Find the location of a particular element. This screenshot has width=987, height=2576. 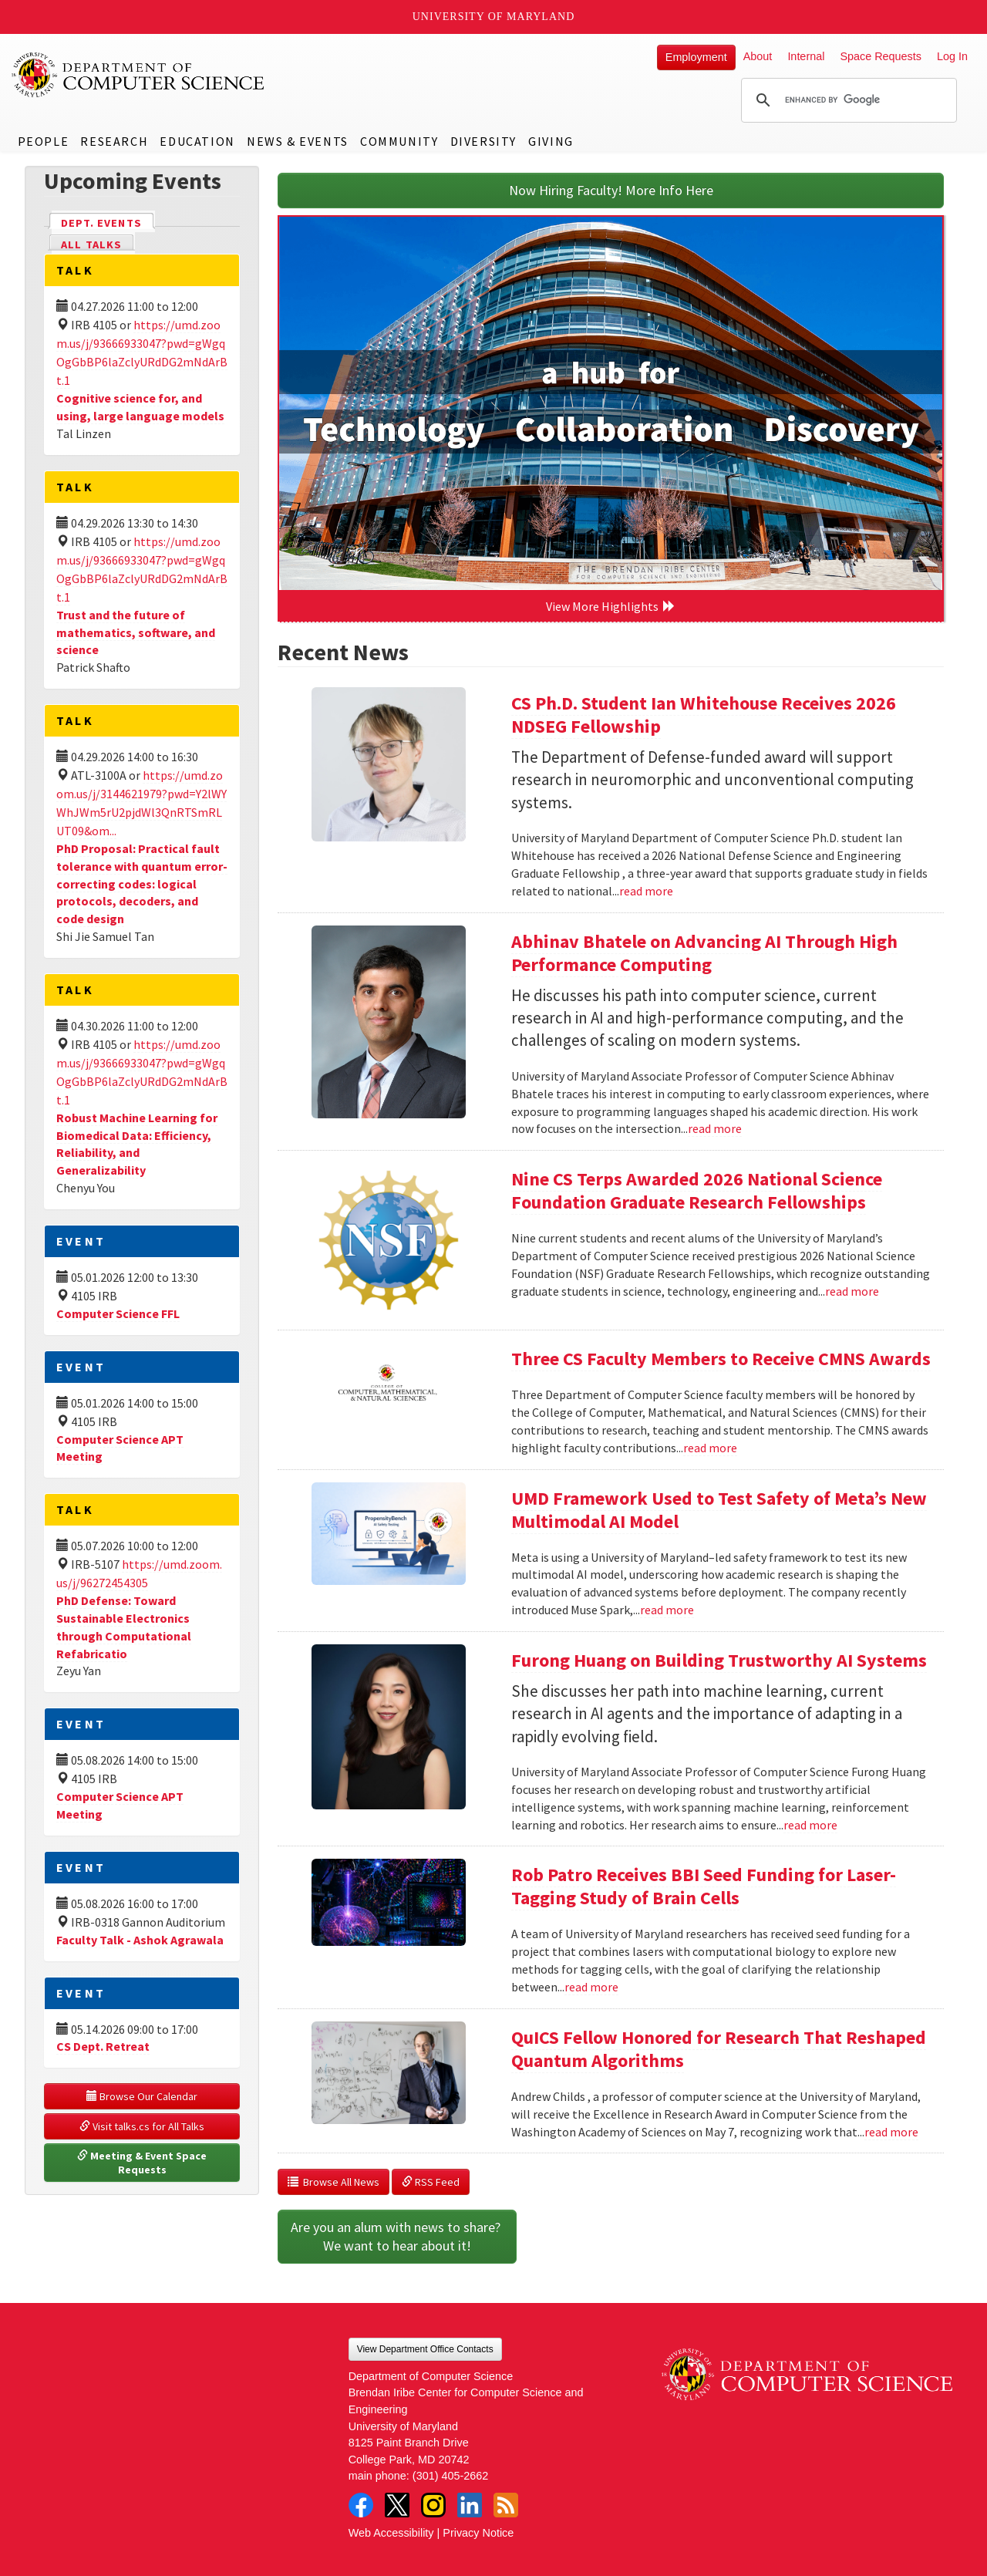

Furong Huang on Building Trustworthy AI Systems is located at coordinates (719, 1660).